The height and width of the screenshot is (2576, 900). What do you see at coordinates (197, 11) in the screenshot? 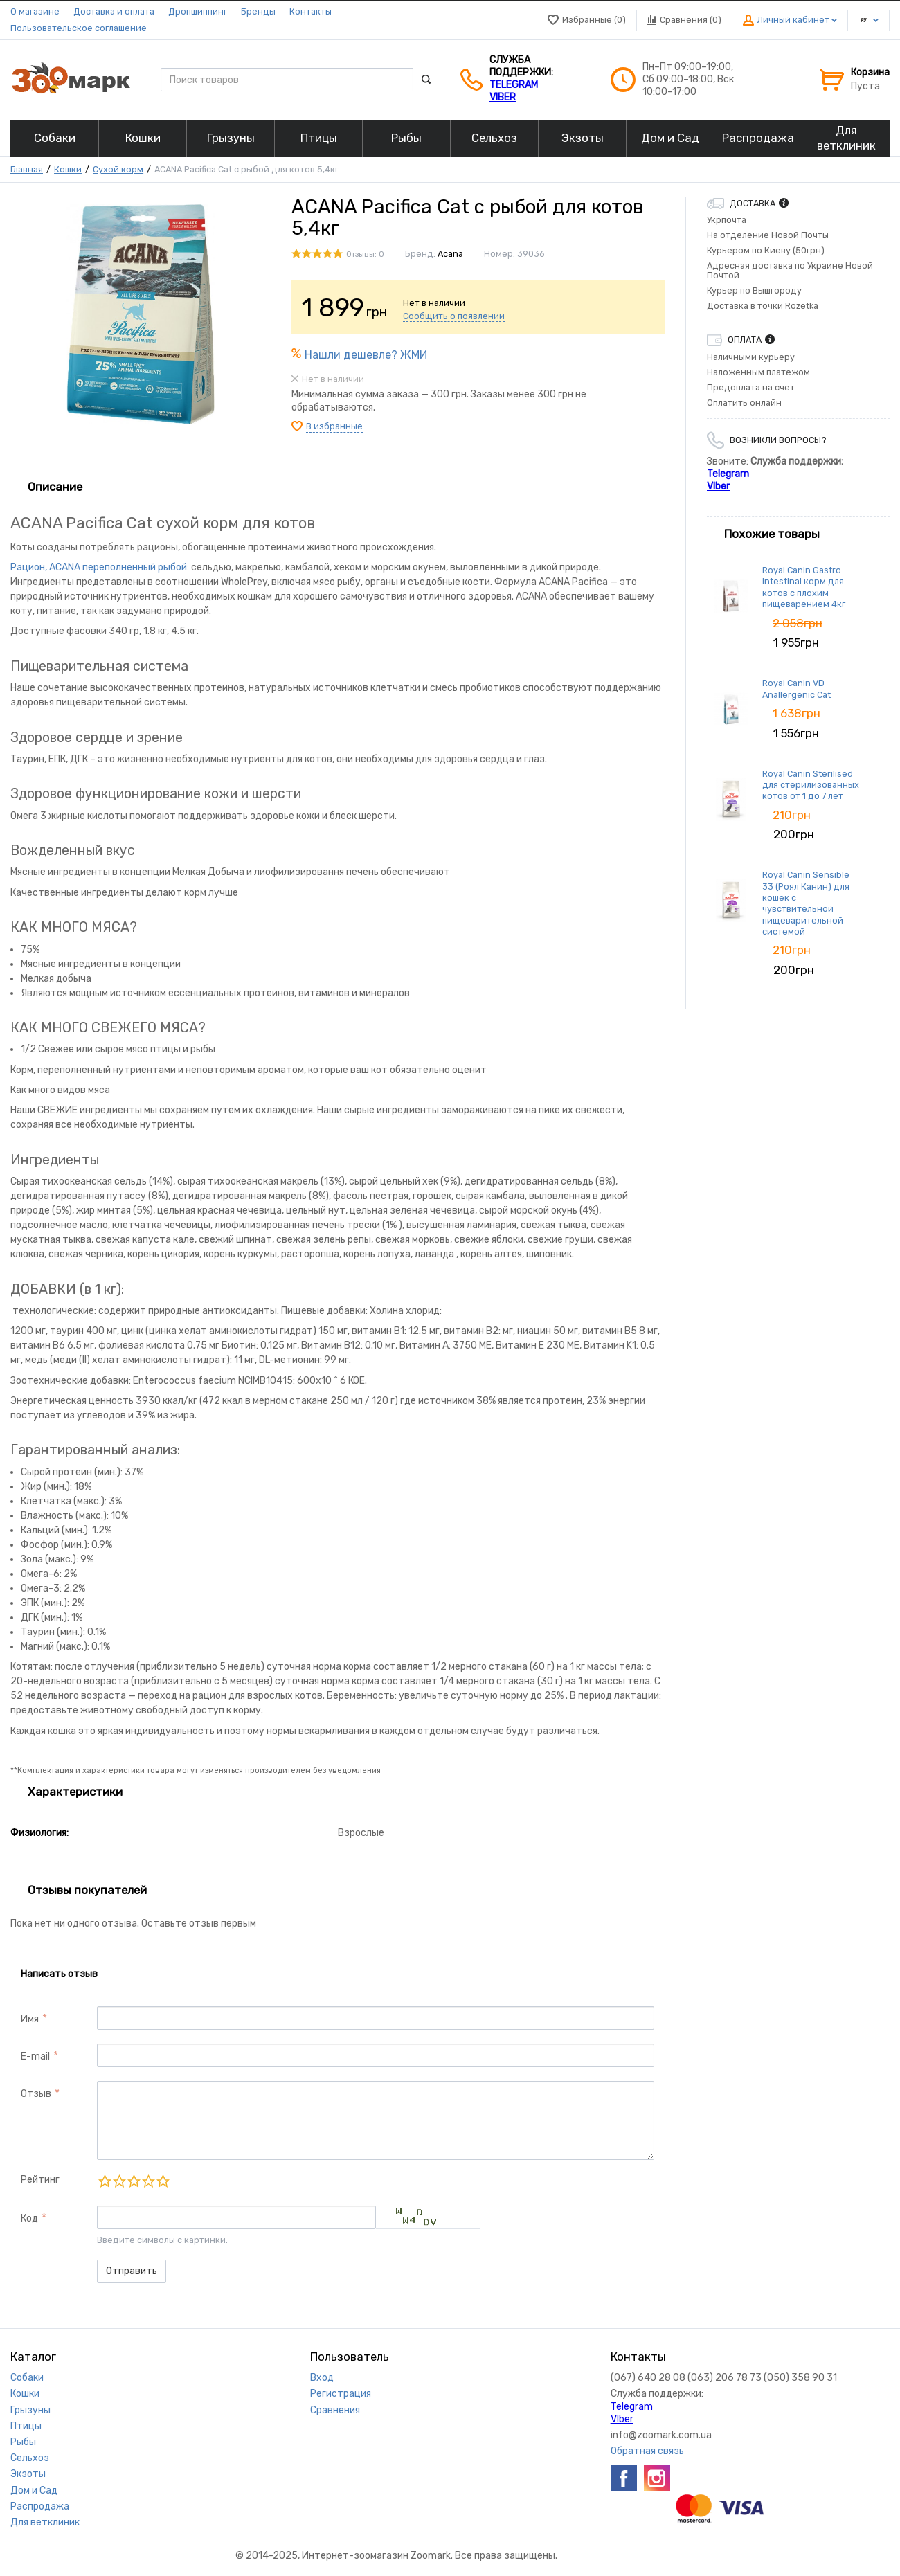
I see `Дропшиппинг` at bounding box center [197, 11].